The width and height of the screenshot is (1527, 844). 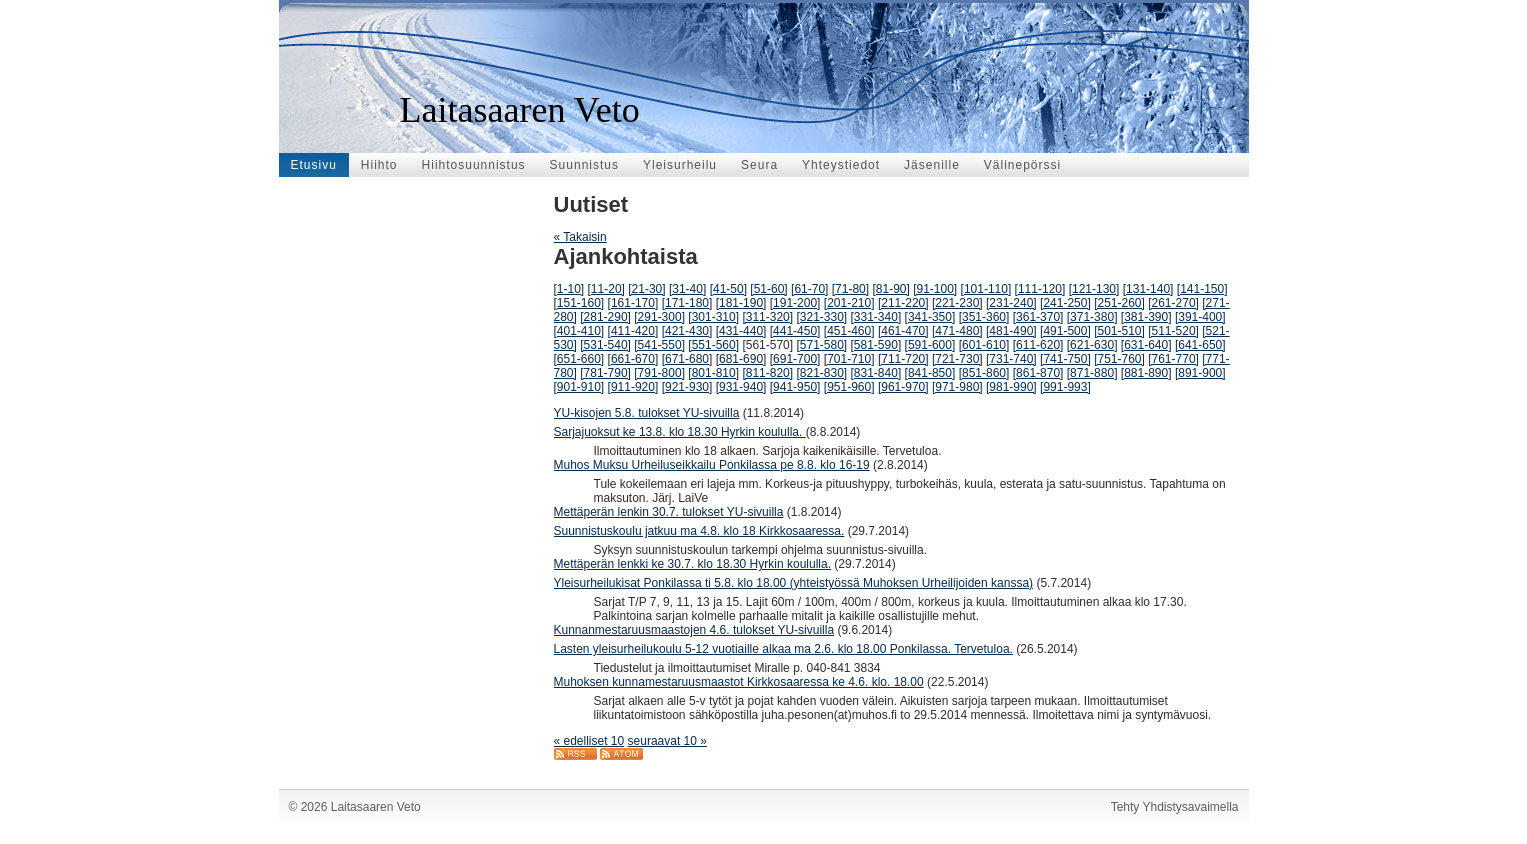 What do you see at coordinates (850, 289) in the screenshot?
I see `[71-80]` at bounding box center [850, 289].